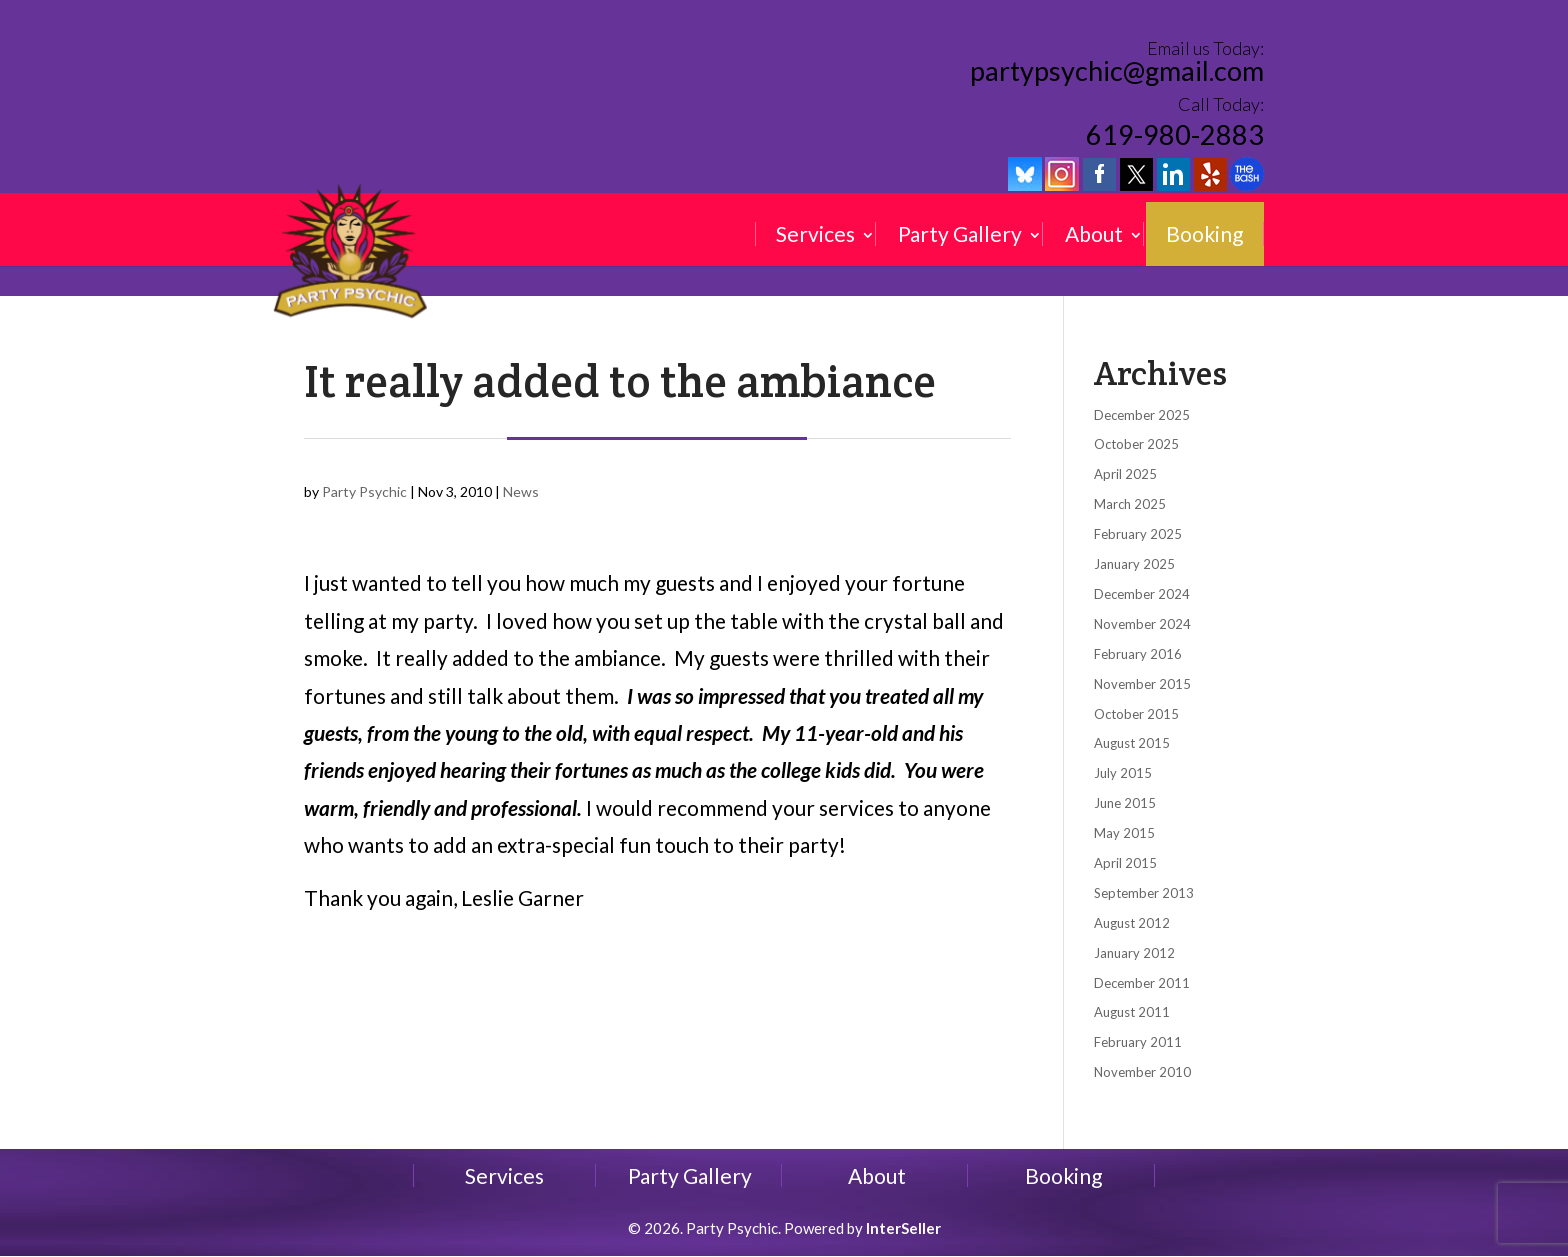  What do you see at coordinates (1136, 444) in the screenshot?
I see `October 2025` at bounding box center [1136, 444].